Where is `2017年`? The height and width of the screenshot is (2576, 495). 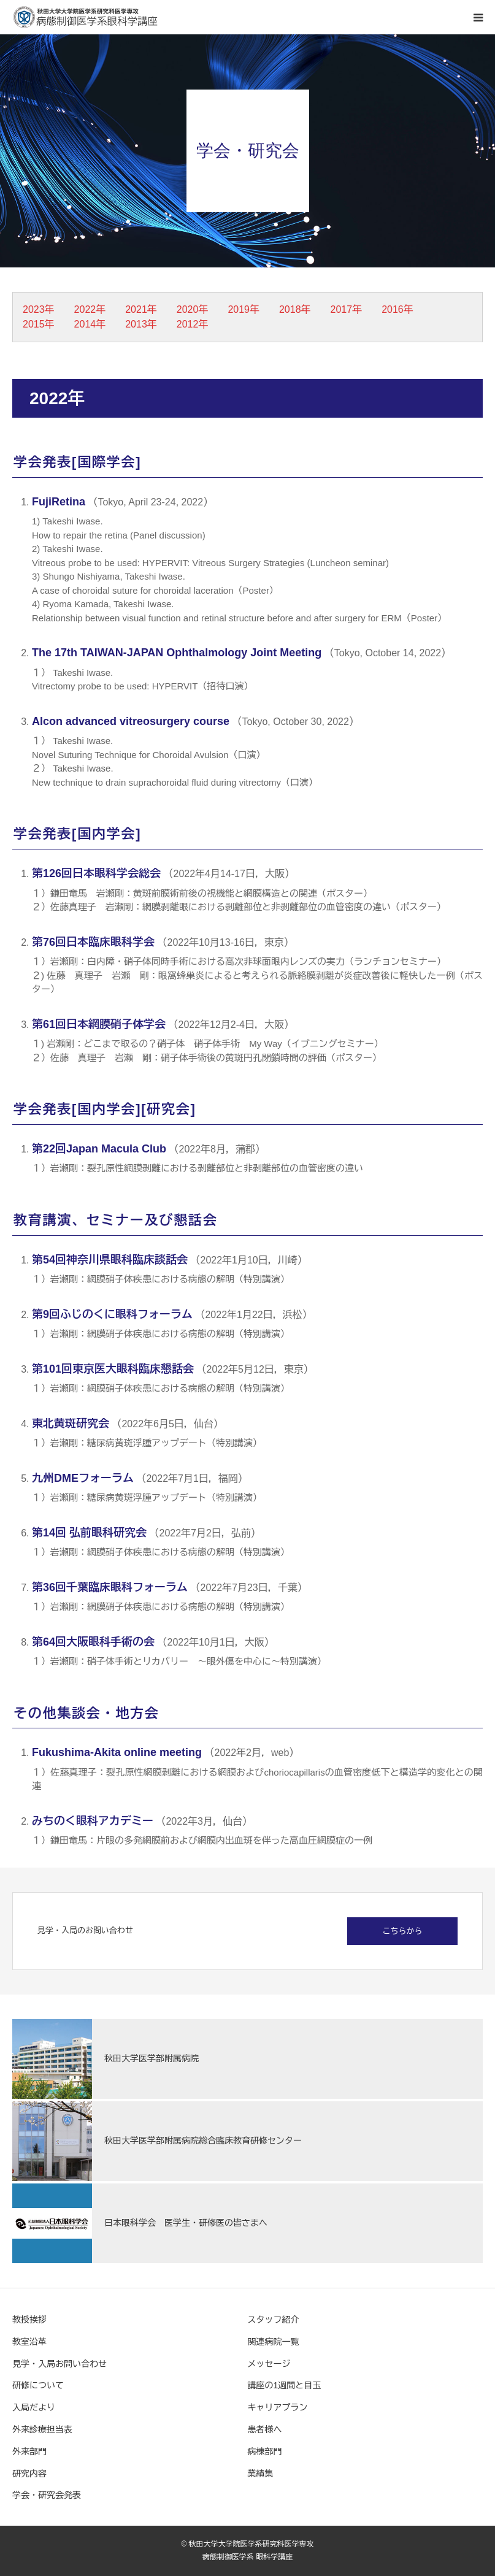 2017年 is located at coordinates (347, 309).